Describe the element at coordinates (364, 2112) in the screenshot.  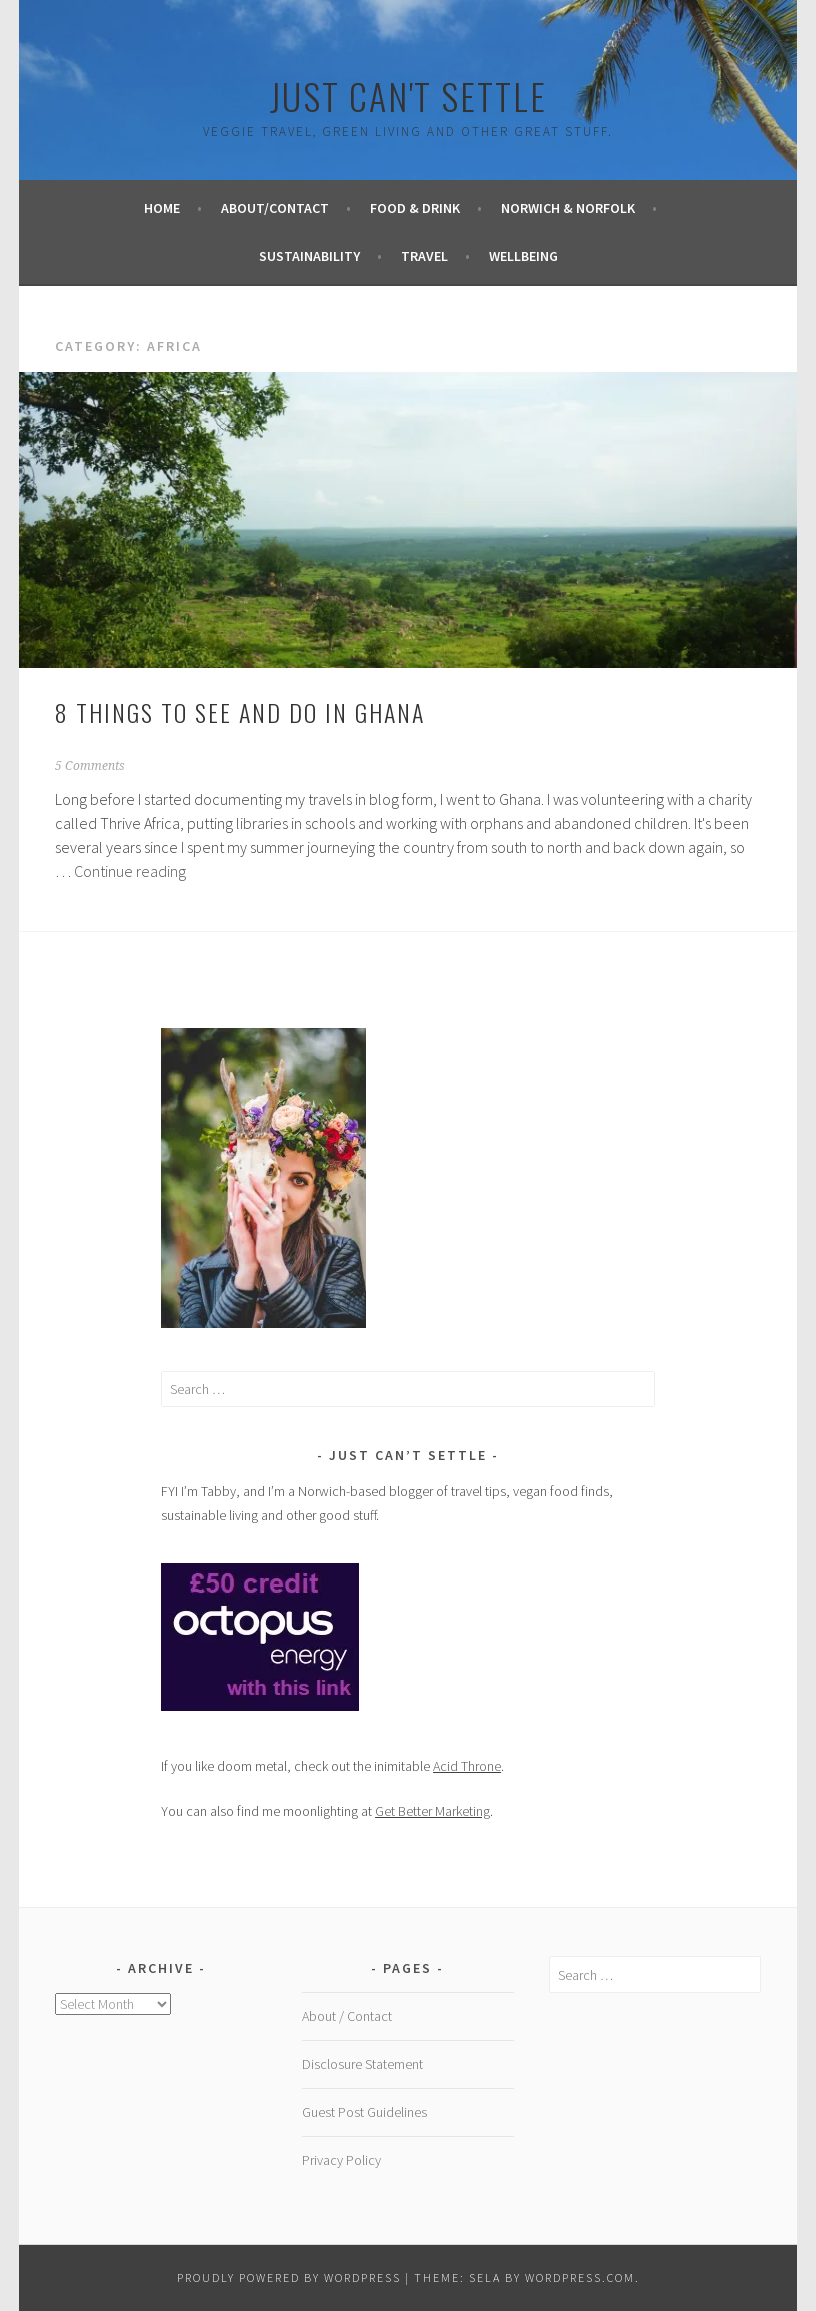
I see `Guest Post Guidelines` at that location.